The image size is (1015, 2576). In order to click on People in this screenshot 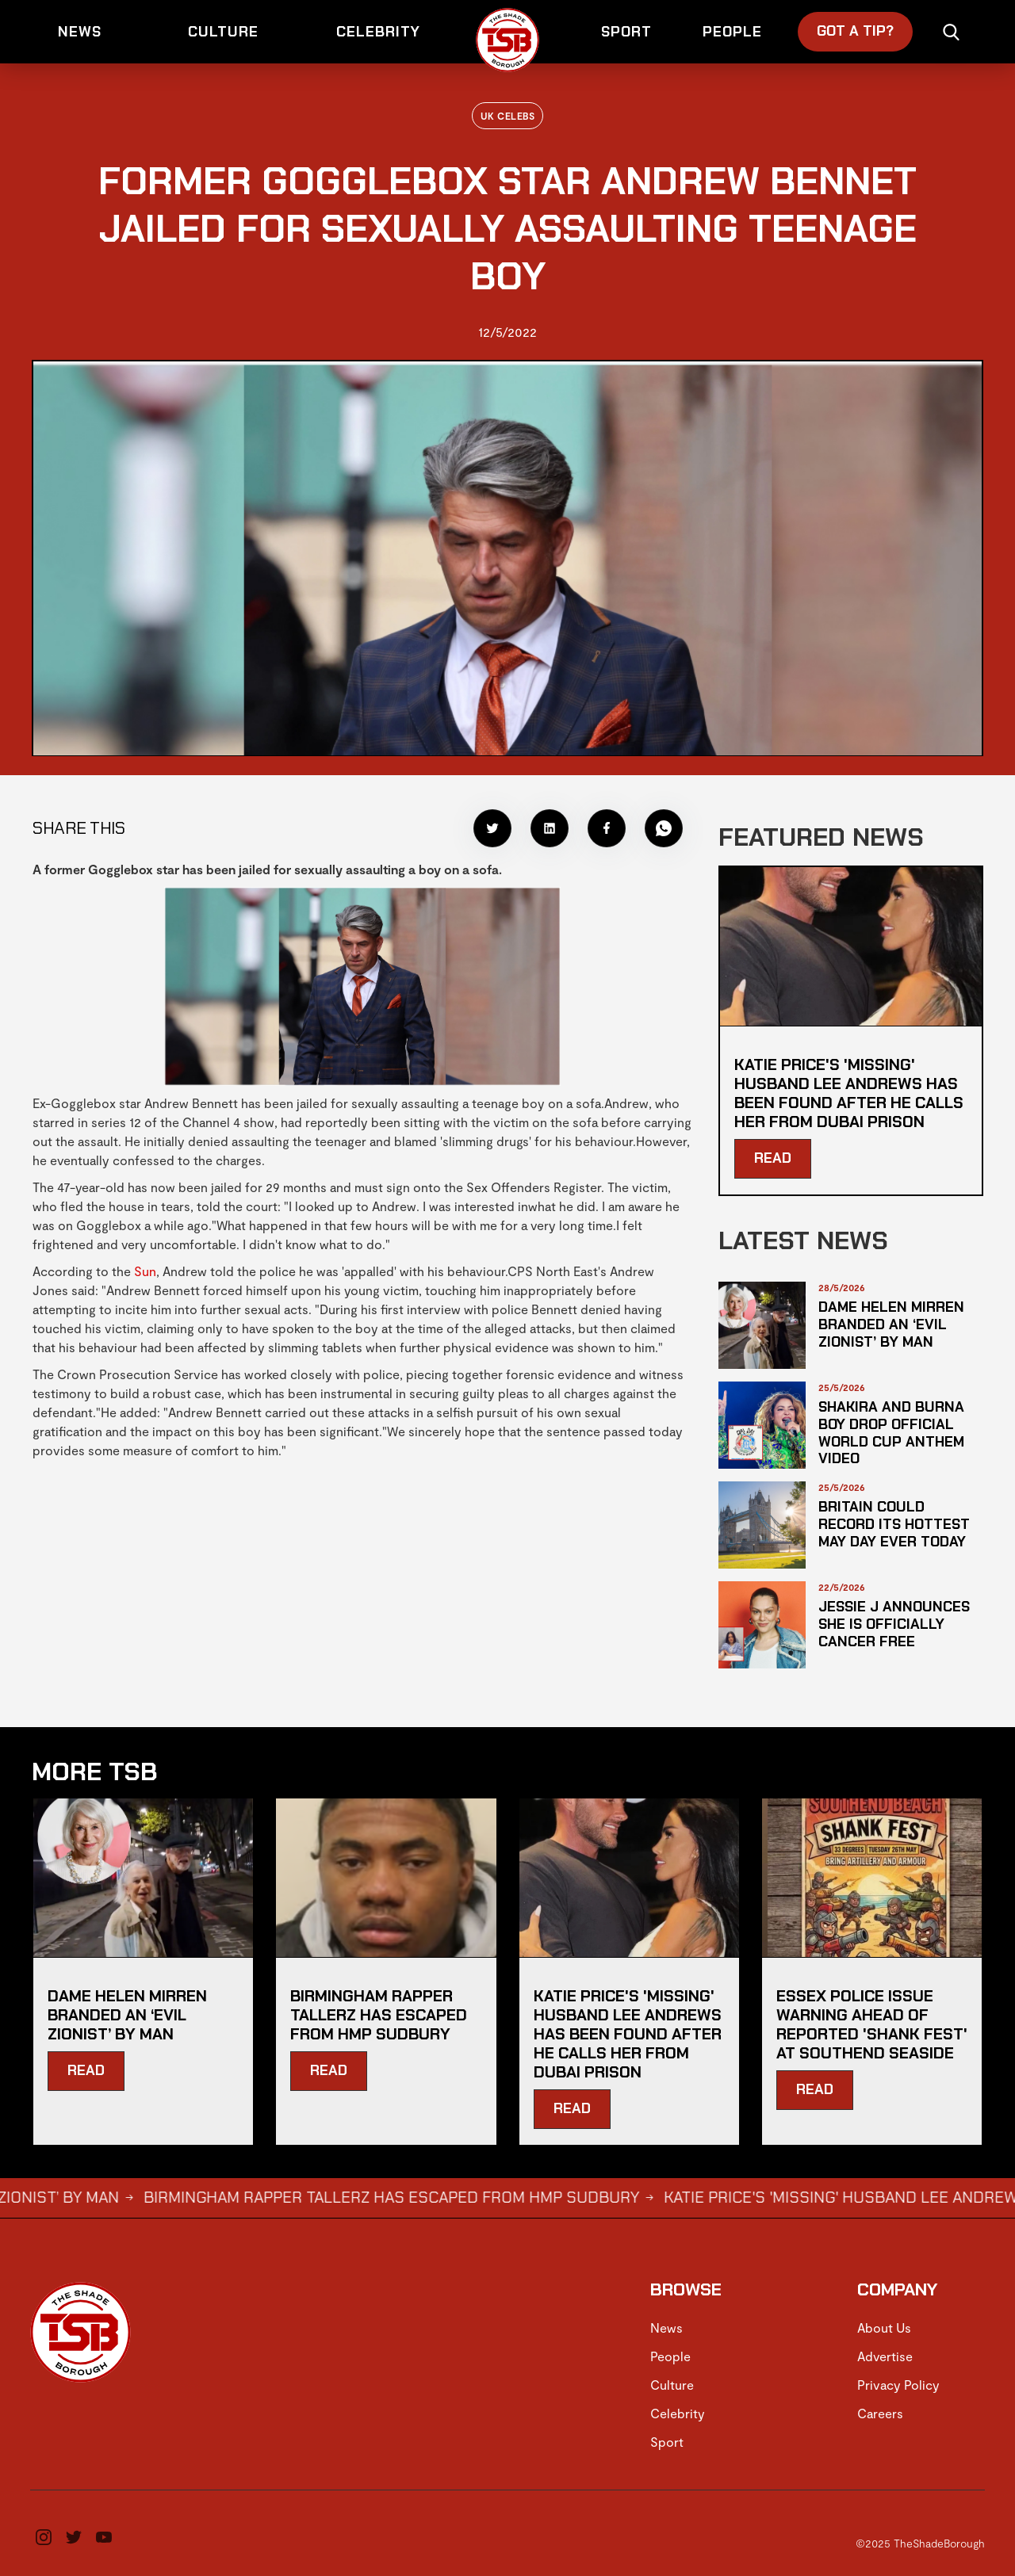, I will do `click(670, 2356)`.